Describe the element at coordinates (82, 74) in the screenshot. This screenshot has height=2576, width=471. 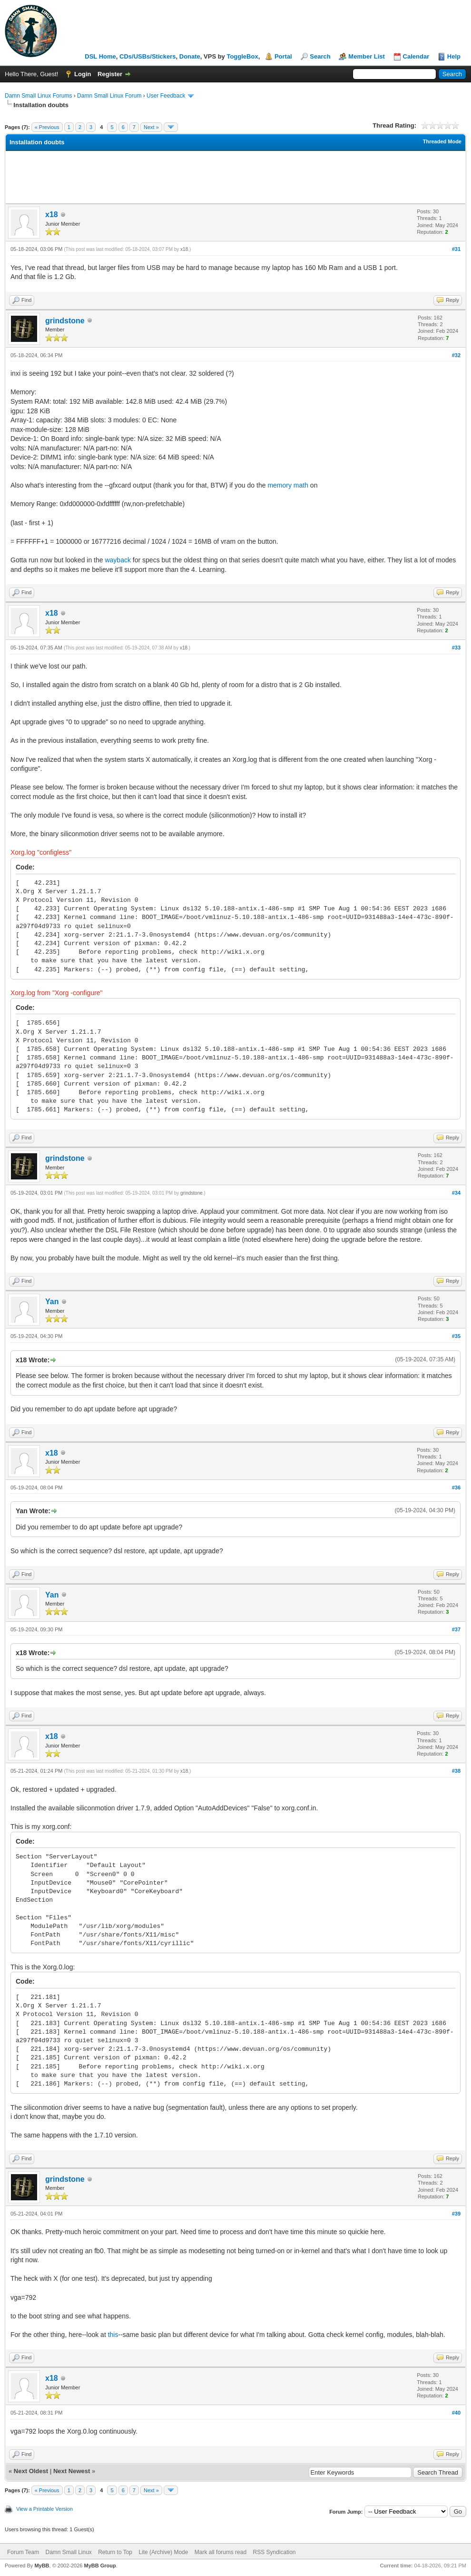
I see `Login` at that location.